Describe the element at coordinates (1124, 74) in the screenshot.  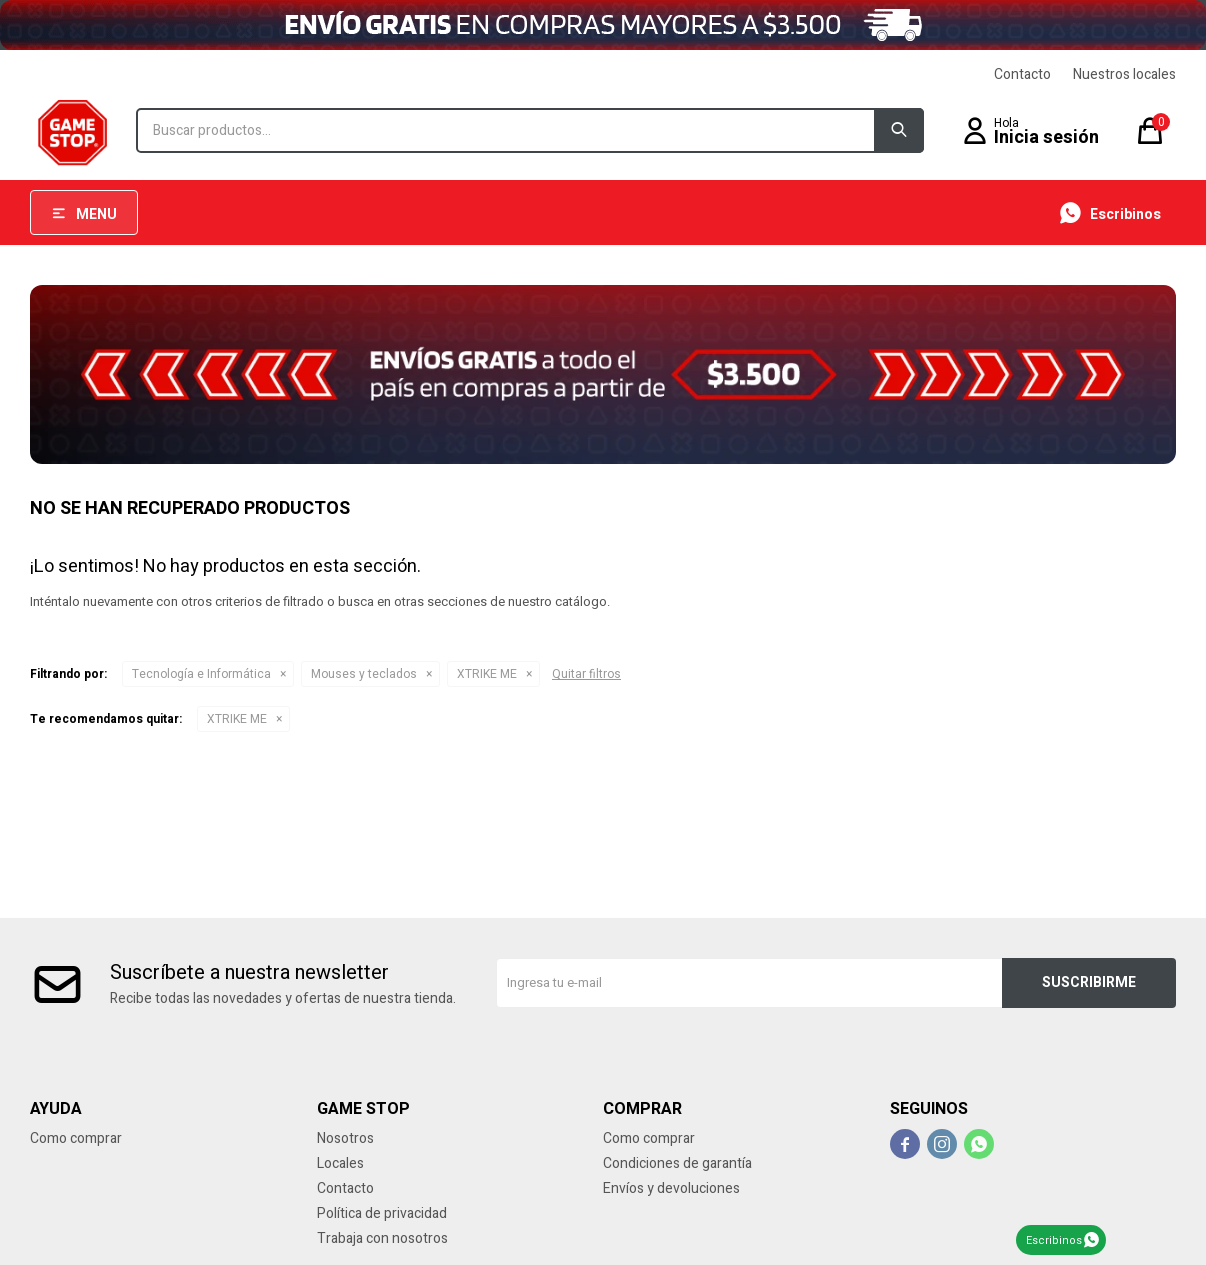
I see `Nuestros locales` at that location.